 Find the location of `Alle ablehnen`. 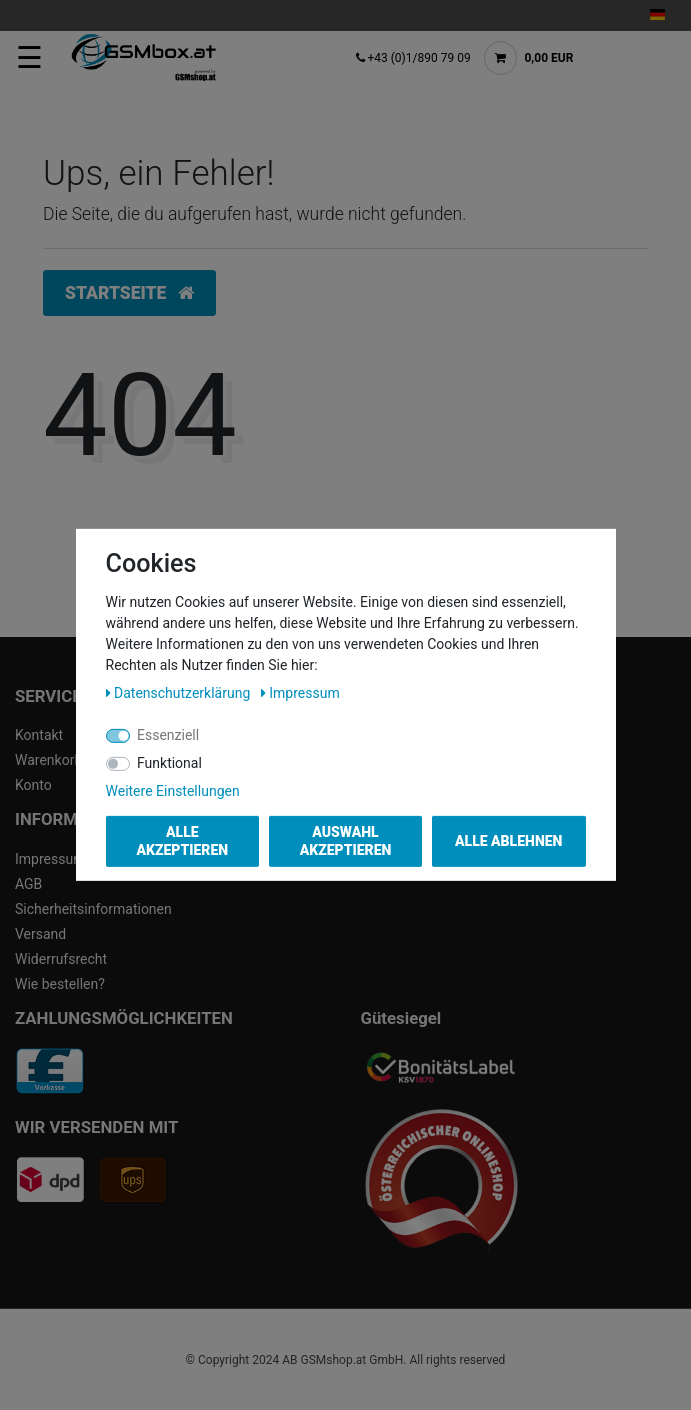

Alle ablehnen is located at coordinates (508, 841).